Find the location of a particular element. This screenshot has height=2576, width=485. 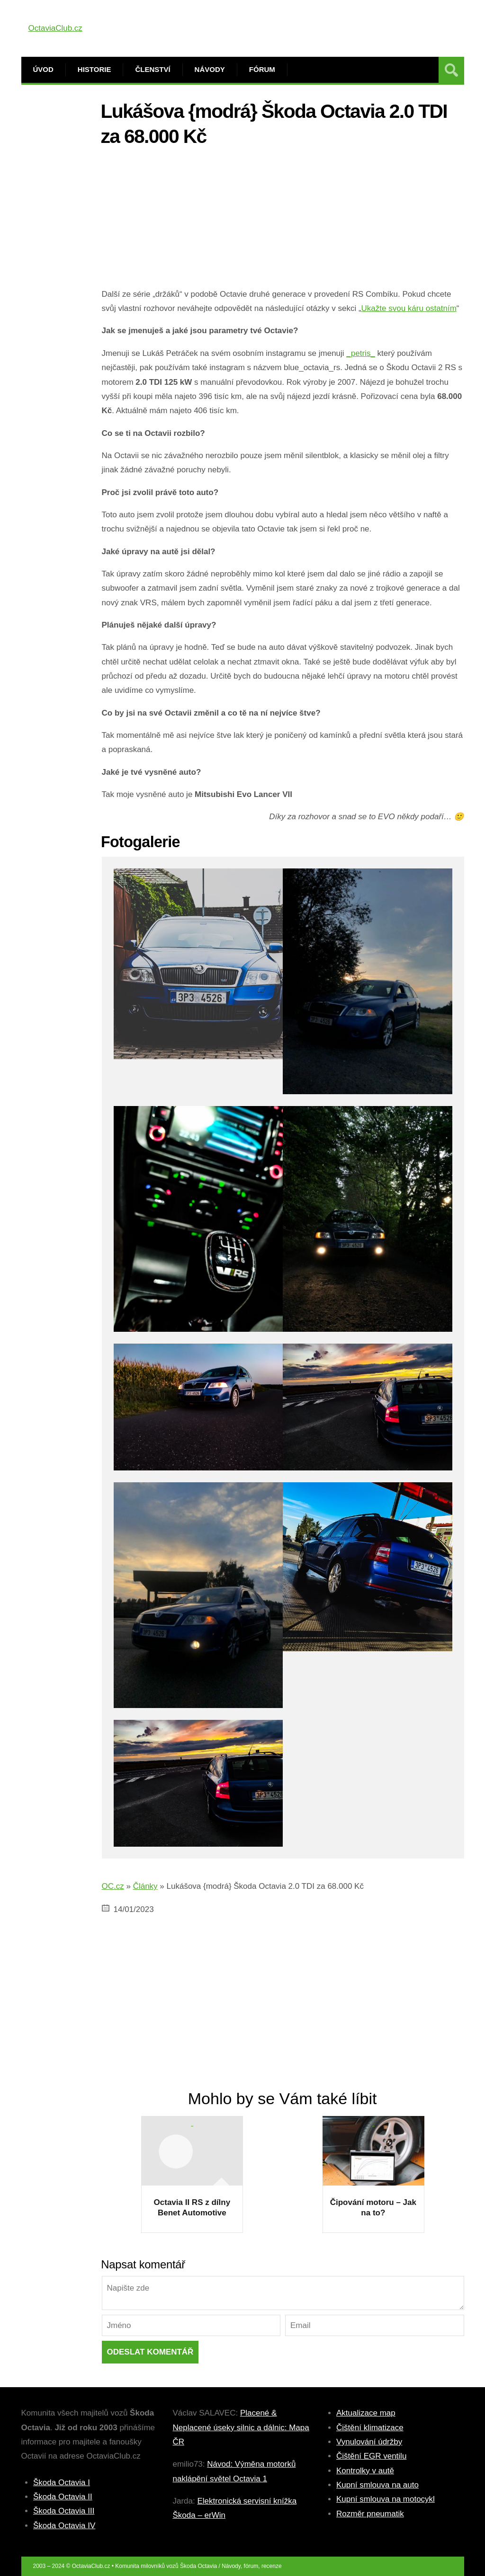

Návody is located at coordinates (210, 69).